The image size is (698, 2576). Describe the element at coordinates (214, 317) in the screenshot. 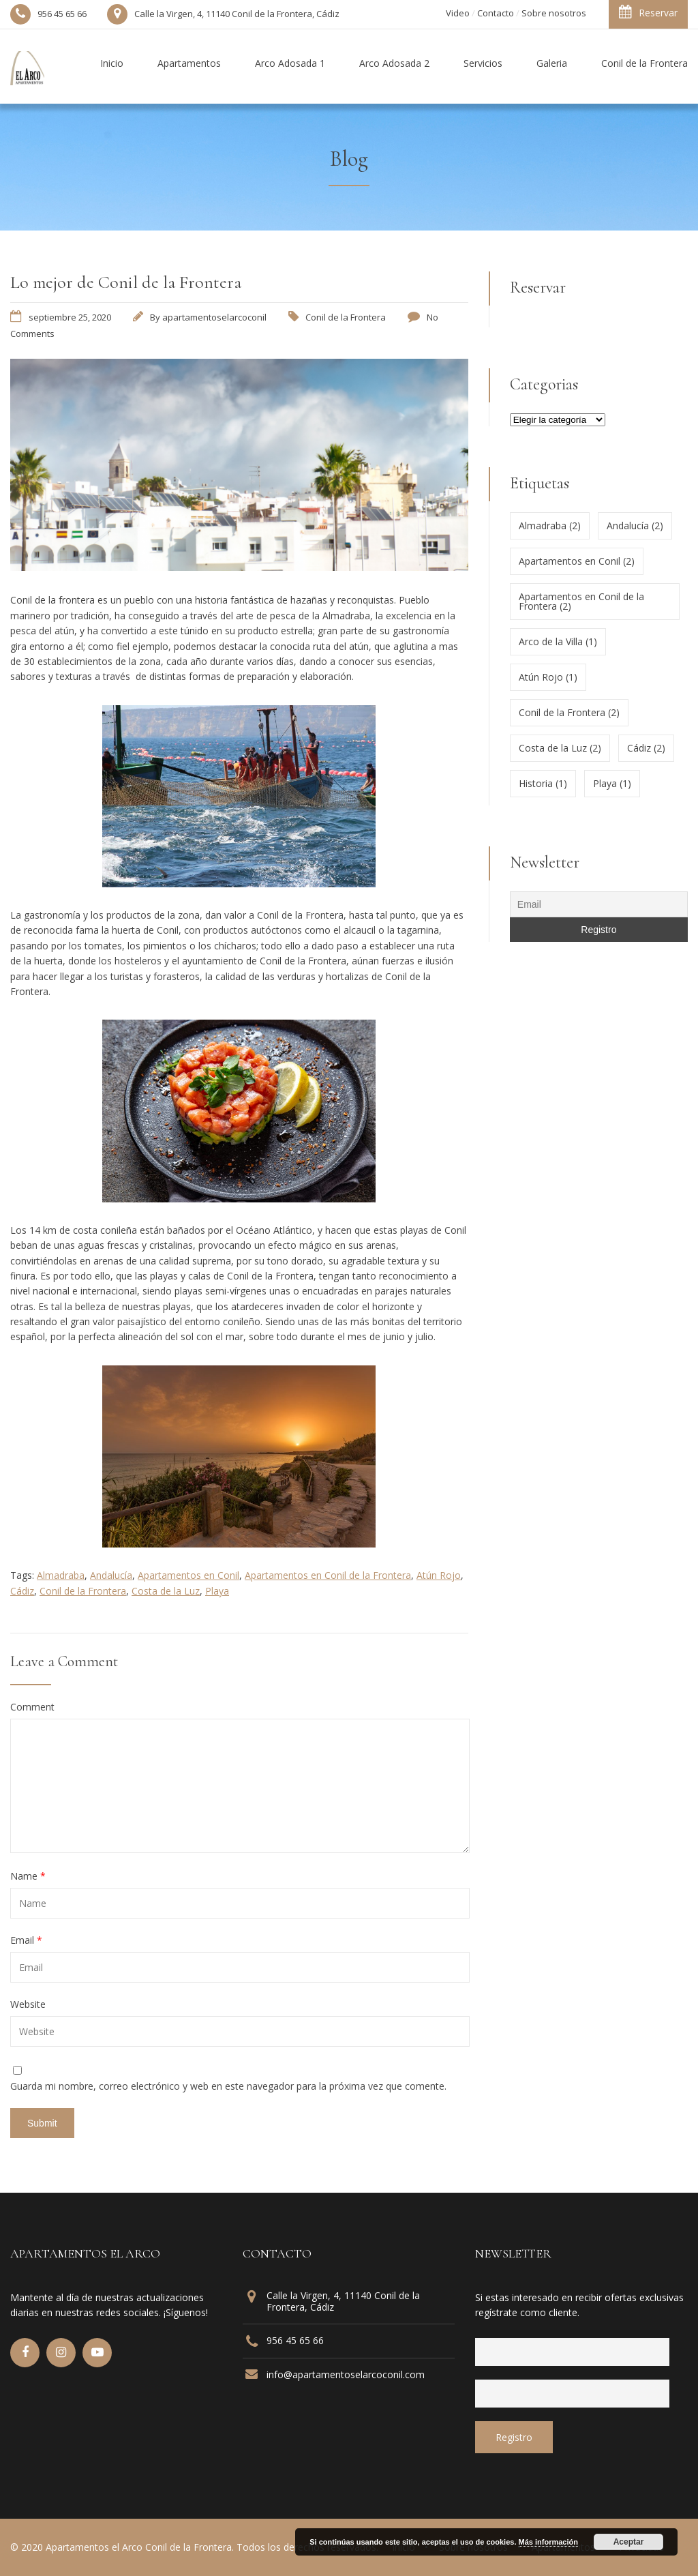

I see `apartamentoselarcoconil` at that location.